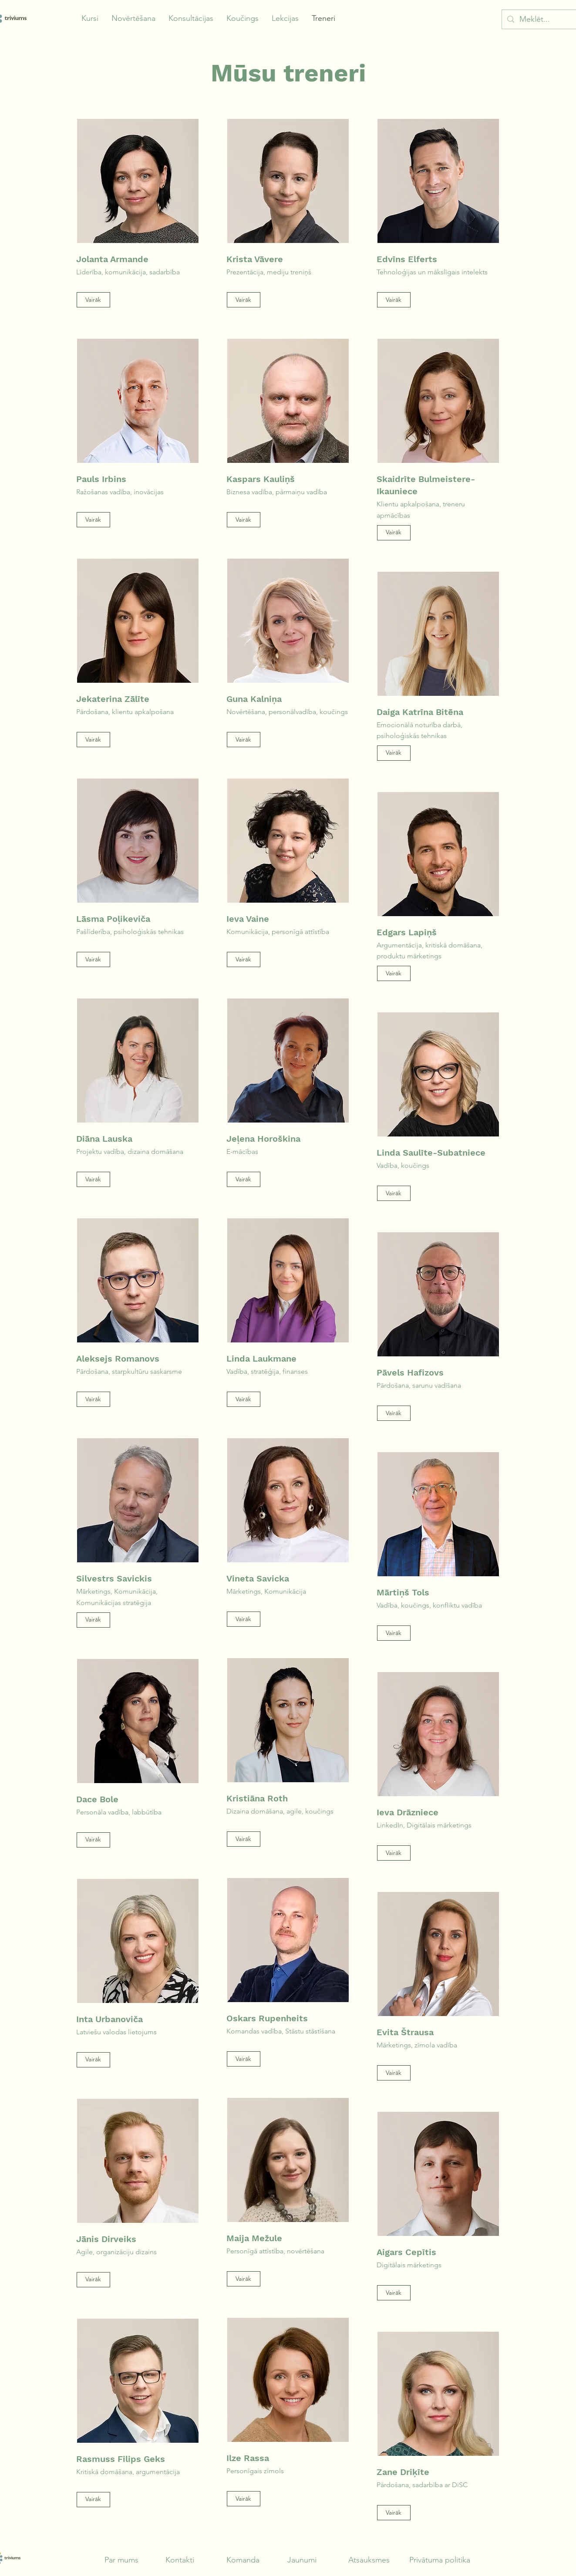 The image size is (576, 2576). I want to click on [Vairāk], so click(93, 299).